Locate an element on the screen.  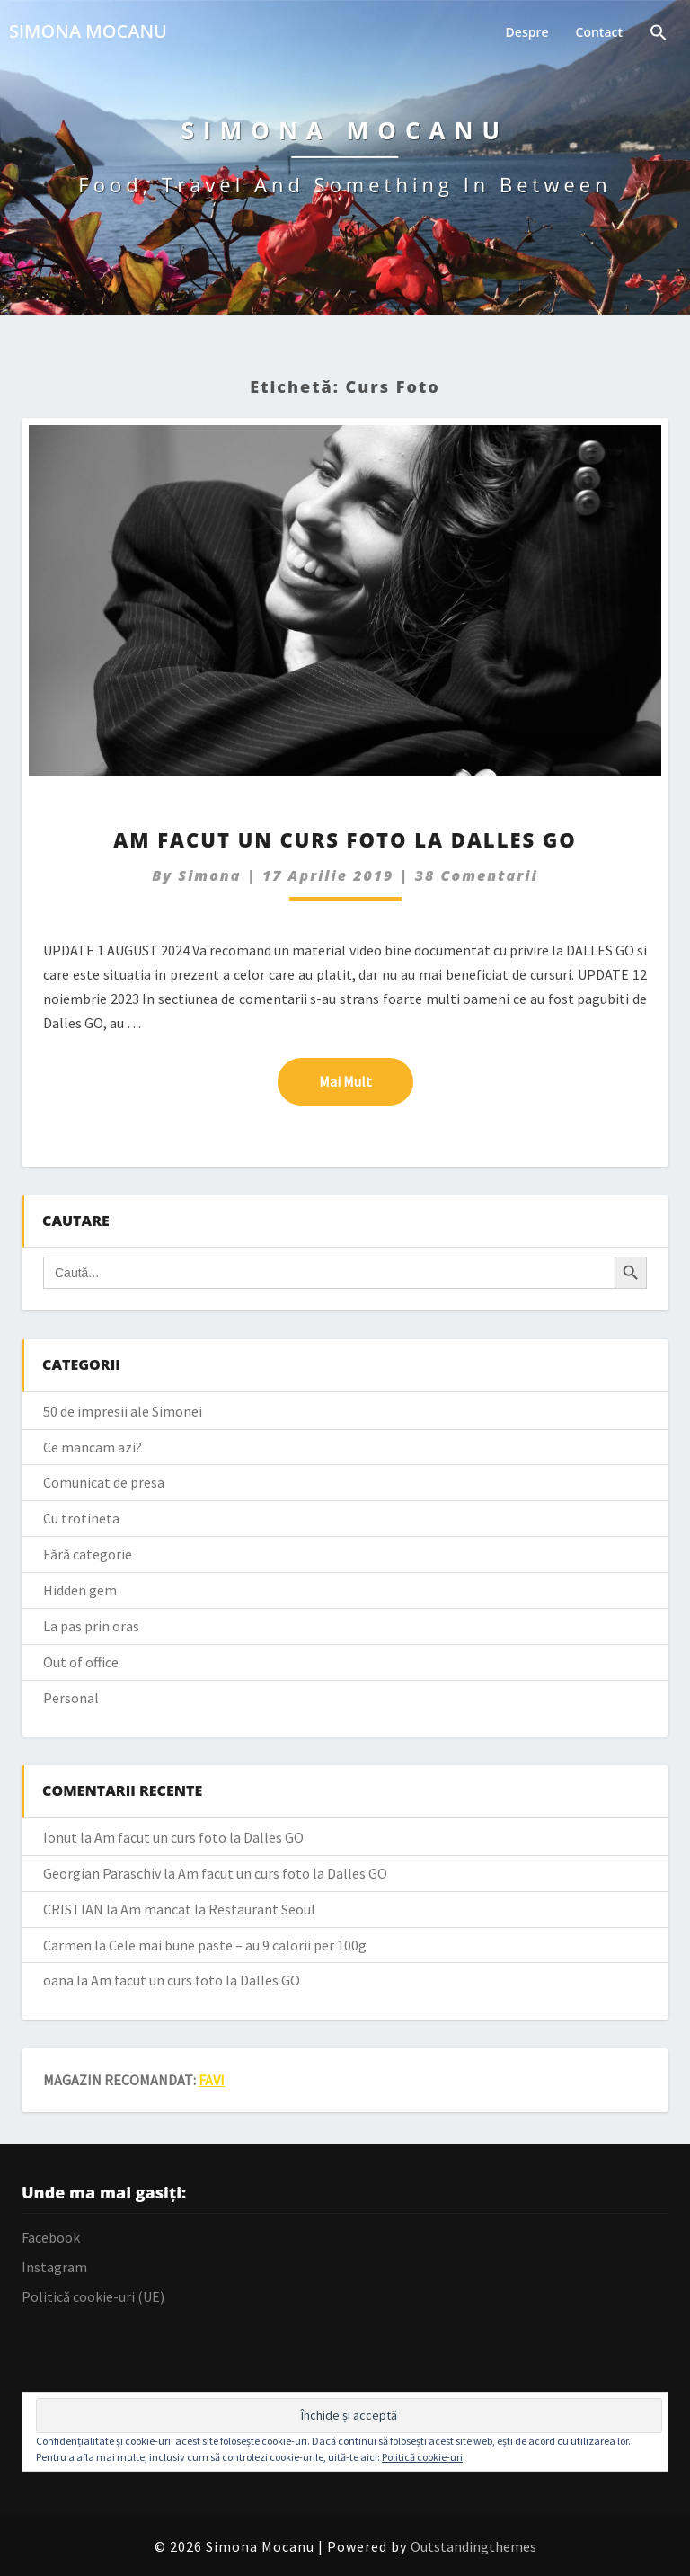
Hidden gem is located at coordinates (80, 1590).